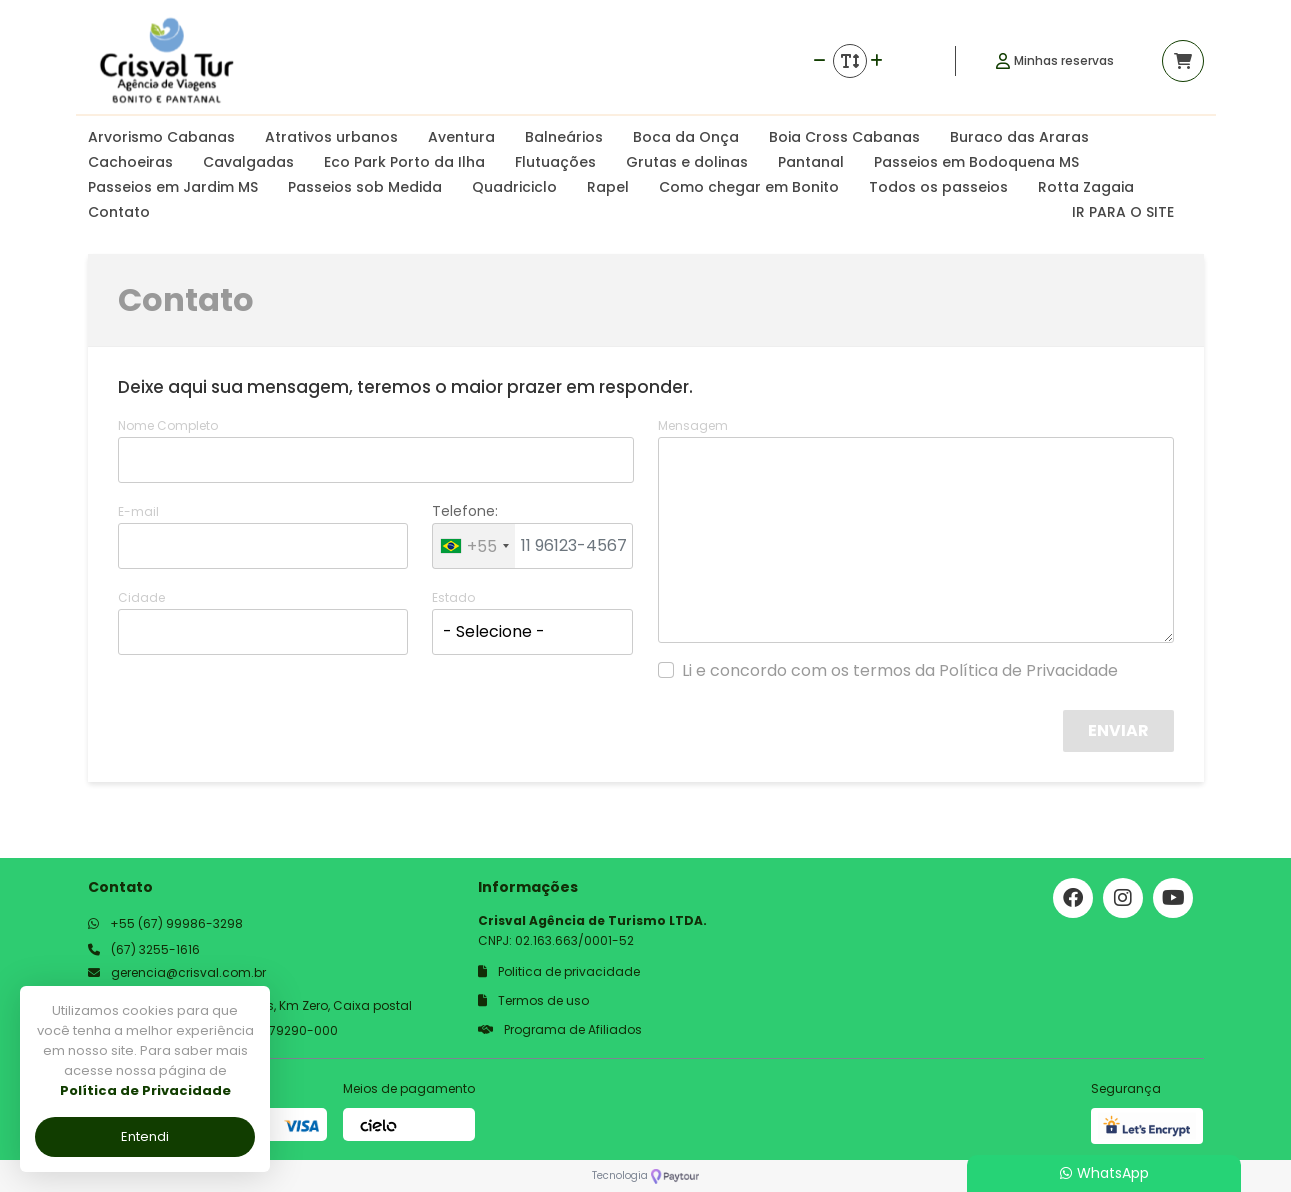 Image resolution: width=1291 pixels, height=1192 pixels. What do you see at coordinates (404, 162) in the screenshot?
I see `Eco Park Porto da Ilha` at bounding box center [404, 162].